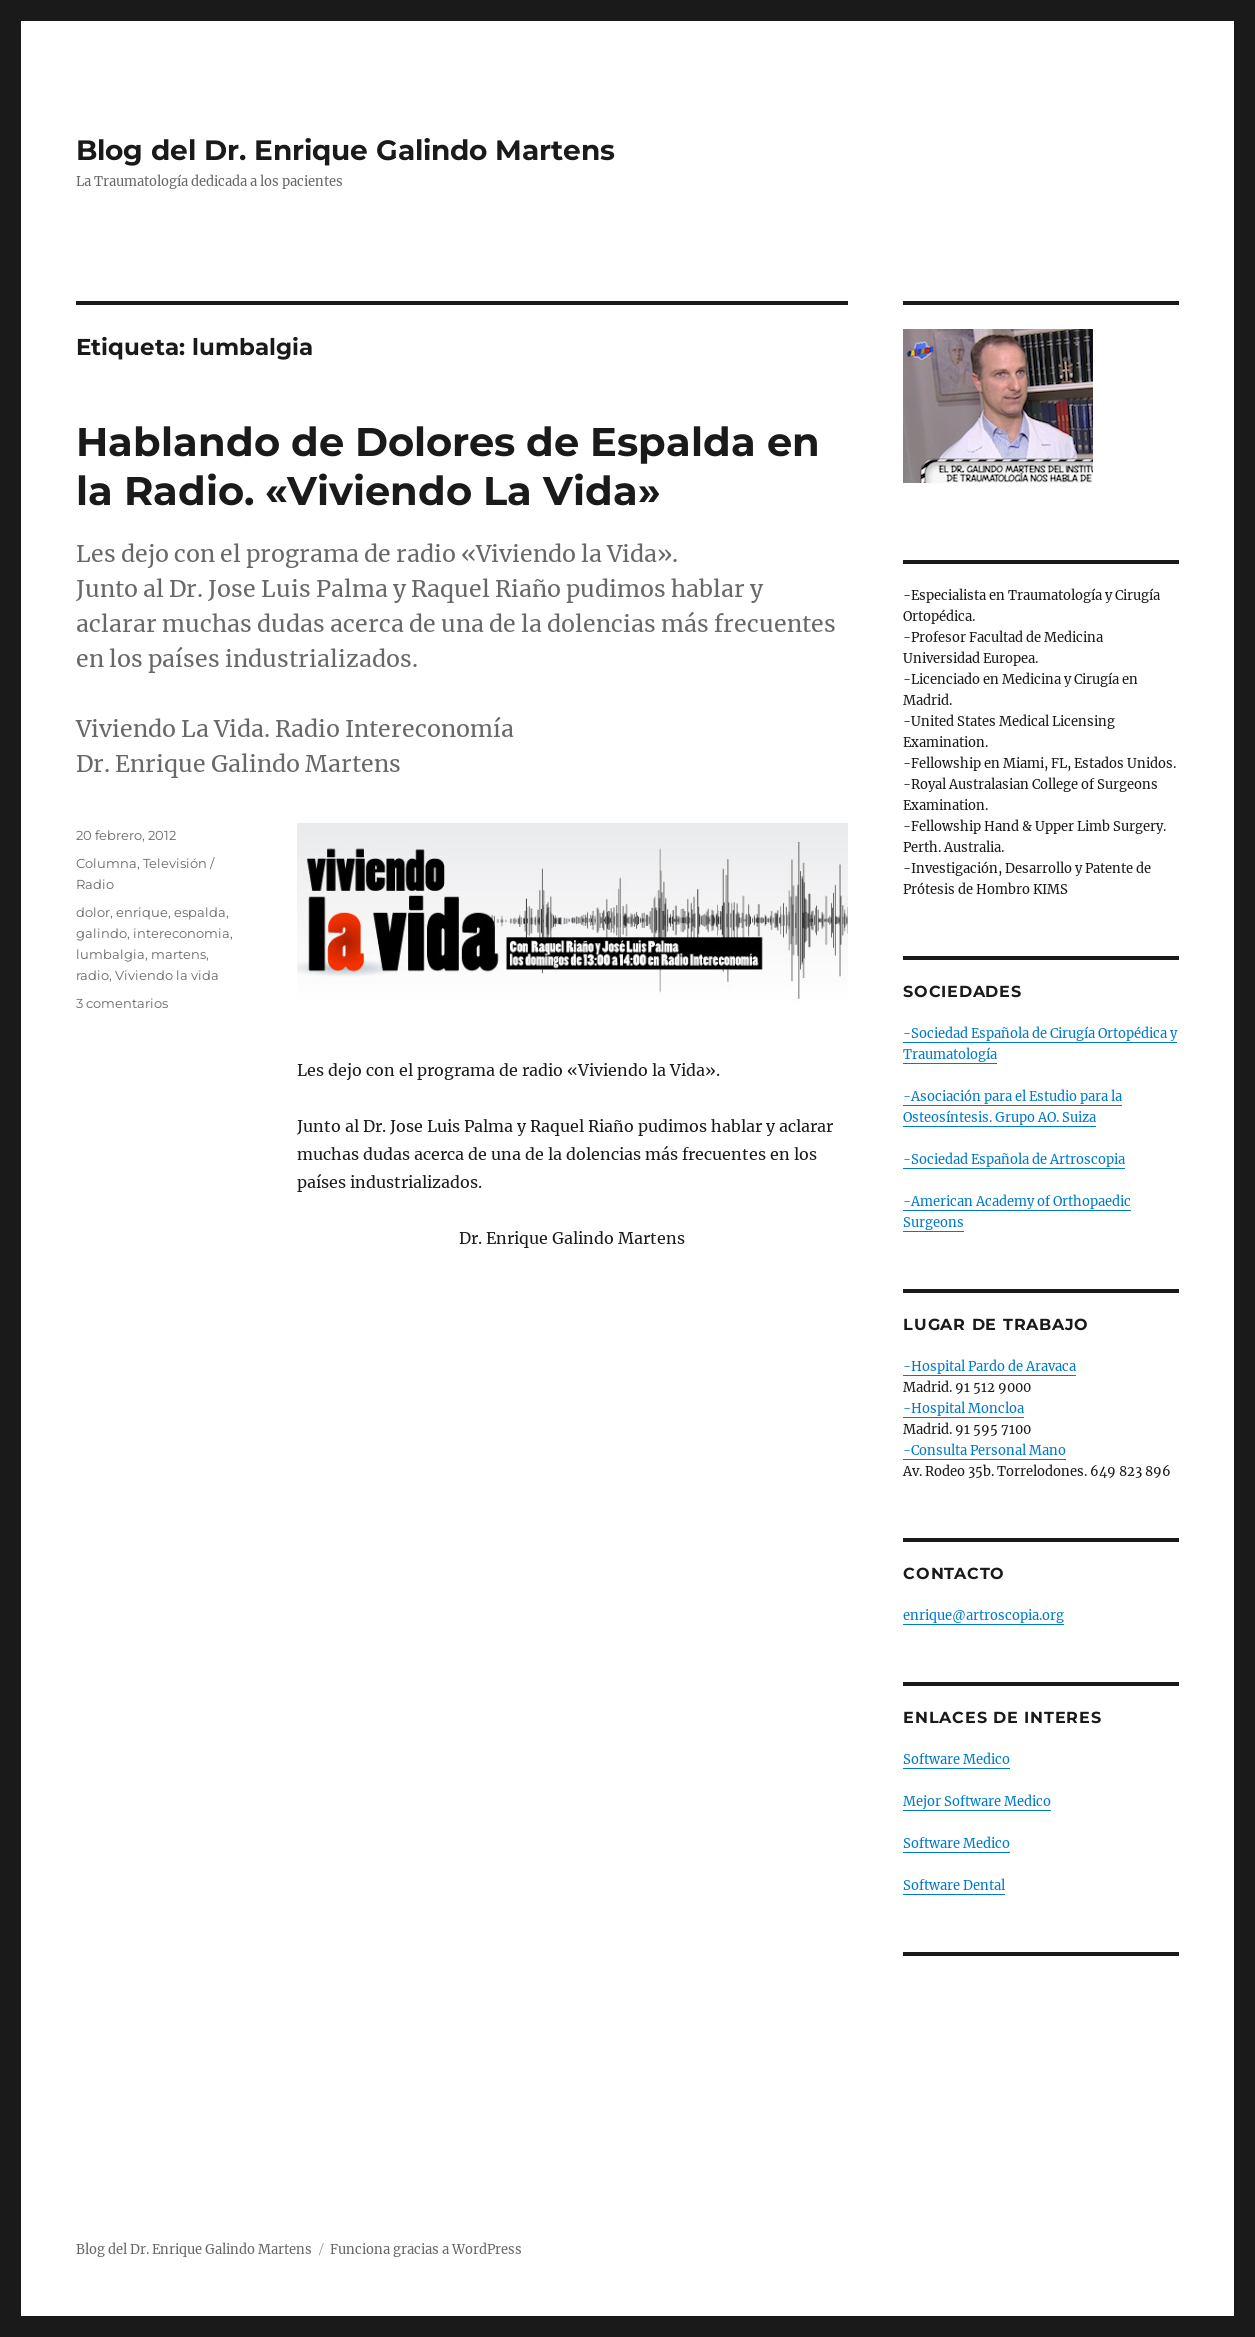  Describe the element at coordinates (345, 150) in the screenshot. I see `Blog del Dr. Enrique Galindo Martens` at that location.